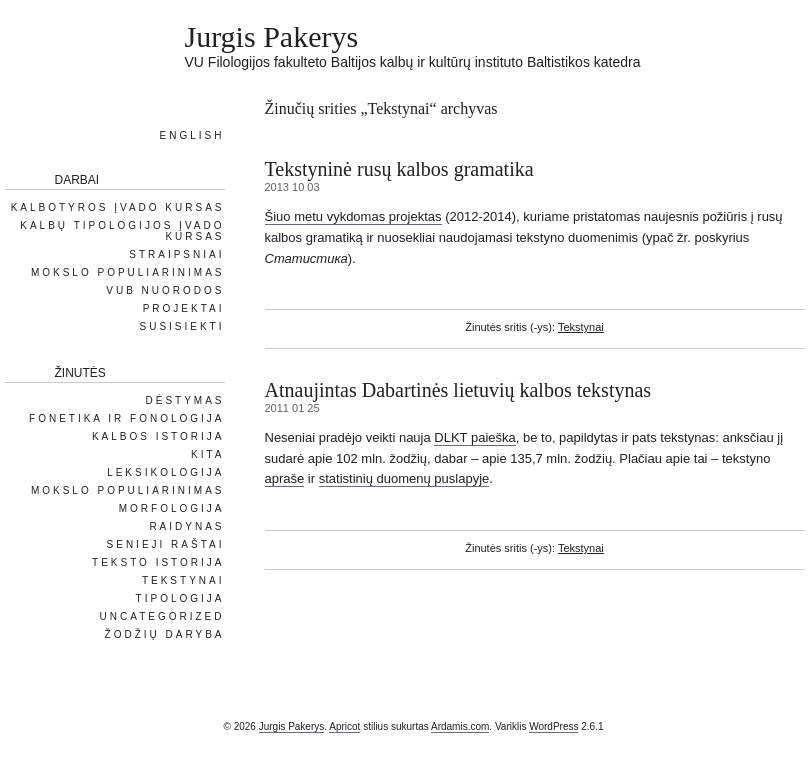  I want to click on Kalbų tipologijos įvado kursas, so click(122, 231).